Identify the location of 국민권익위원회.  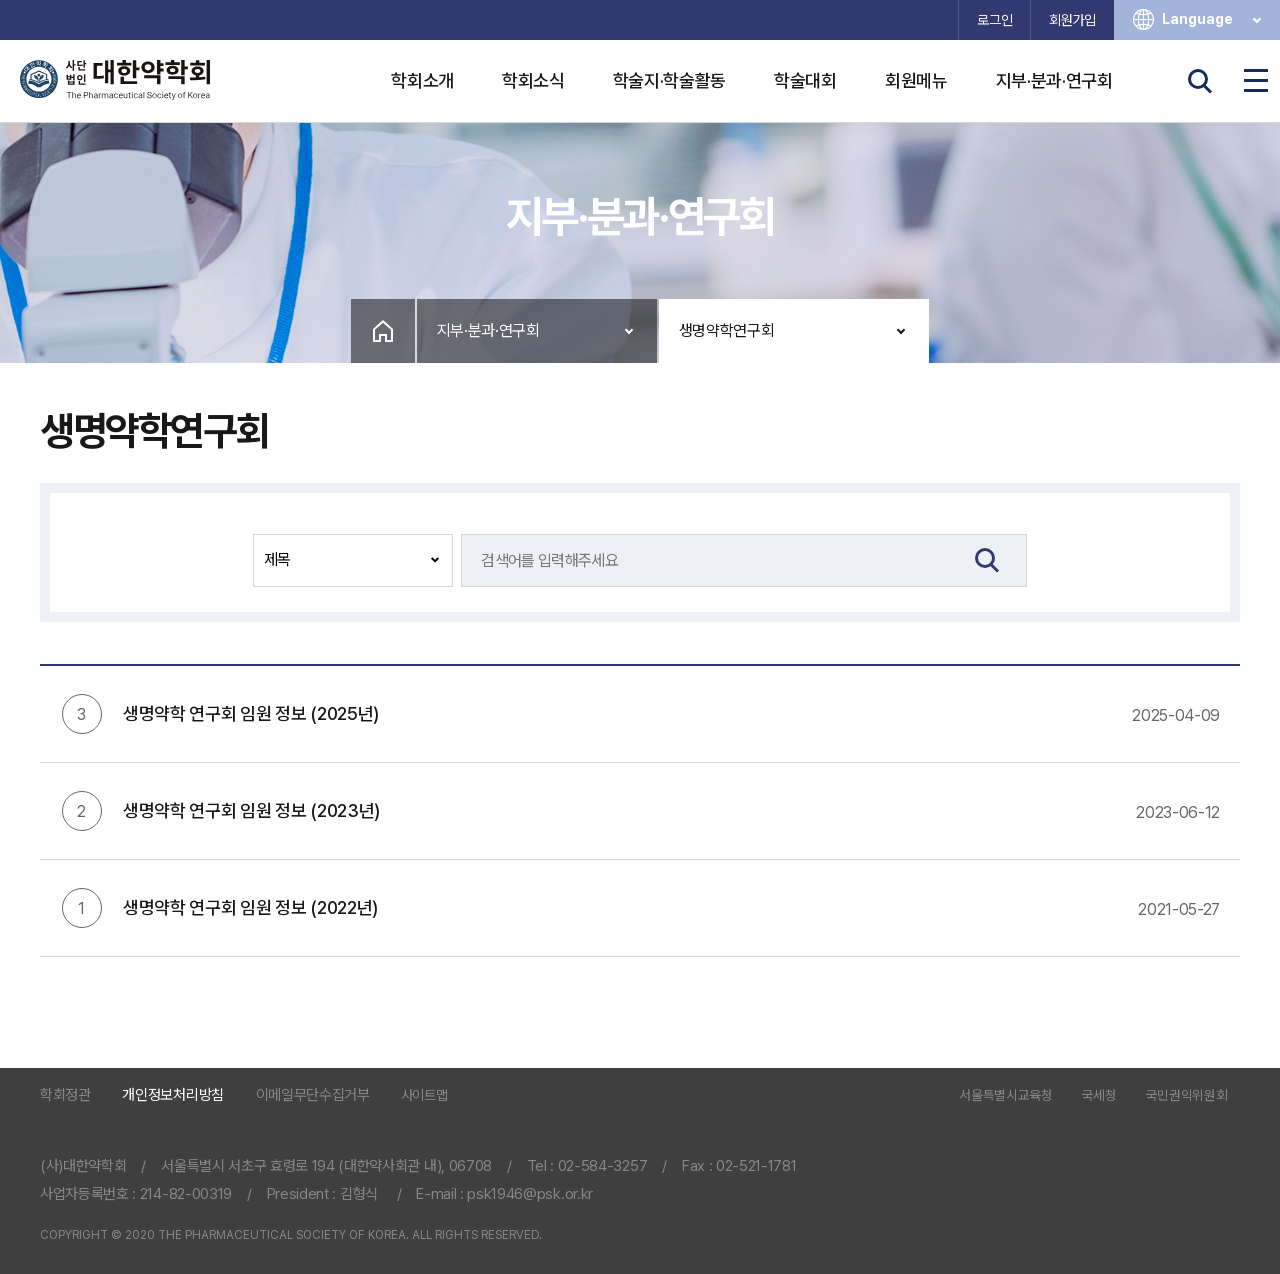
(1187, 1096).